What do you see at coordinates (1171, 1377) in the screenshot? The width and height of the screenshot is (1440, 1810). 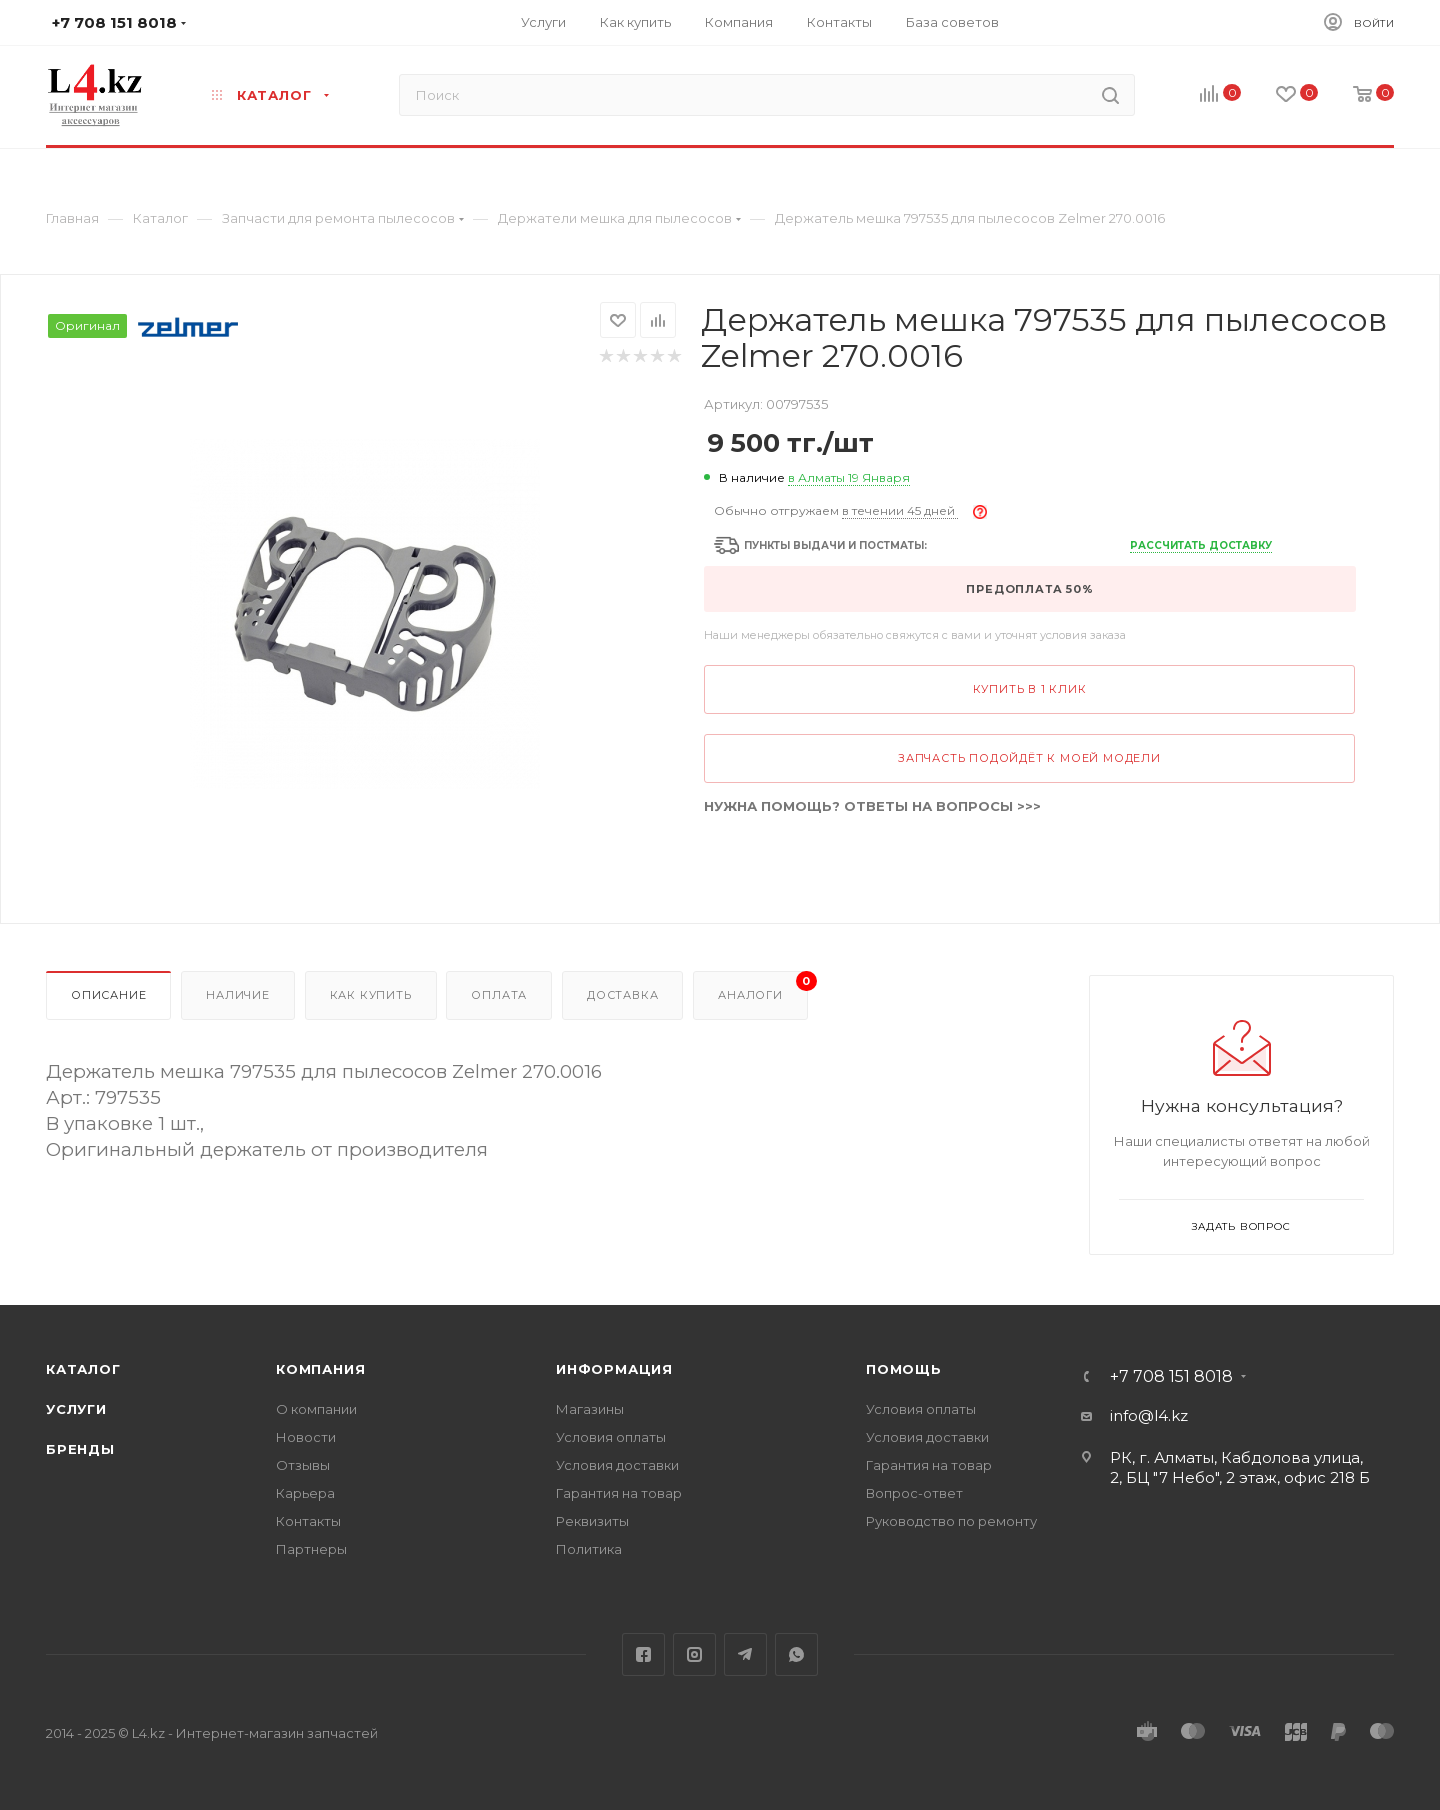 I see `+7 708 151 8018` at bounding box center [1171, 1377].